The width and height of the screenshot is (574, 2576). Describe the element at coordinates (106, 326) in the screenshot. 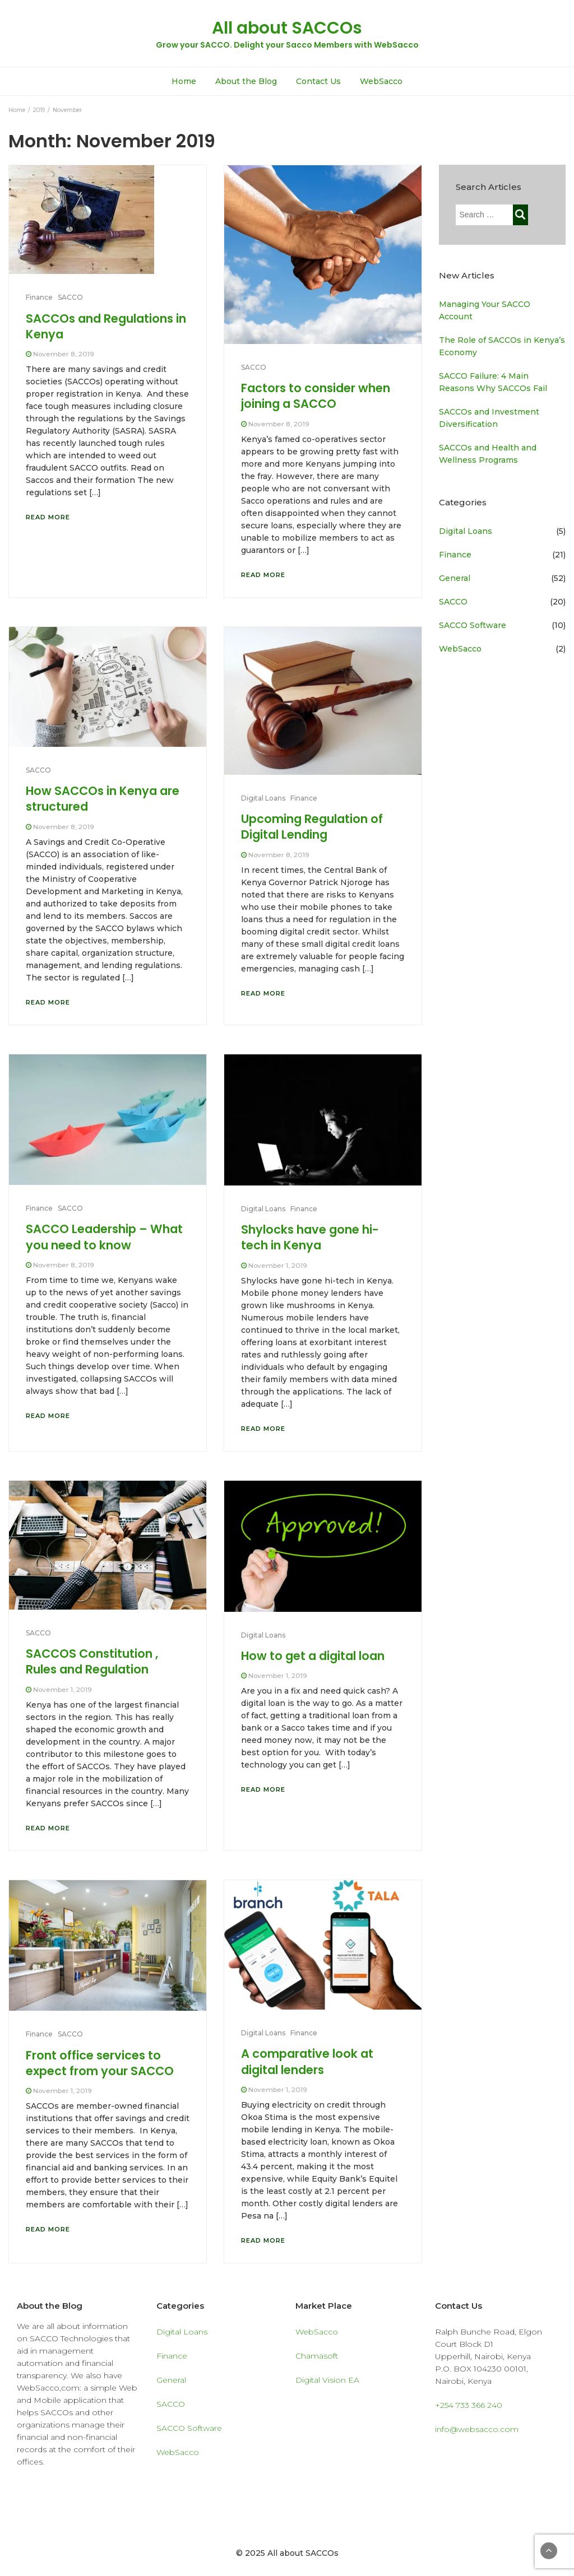

I see `SACCOs and Regulations in Kenya` at that location.